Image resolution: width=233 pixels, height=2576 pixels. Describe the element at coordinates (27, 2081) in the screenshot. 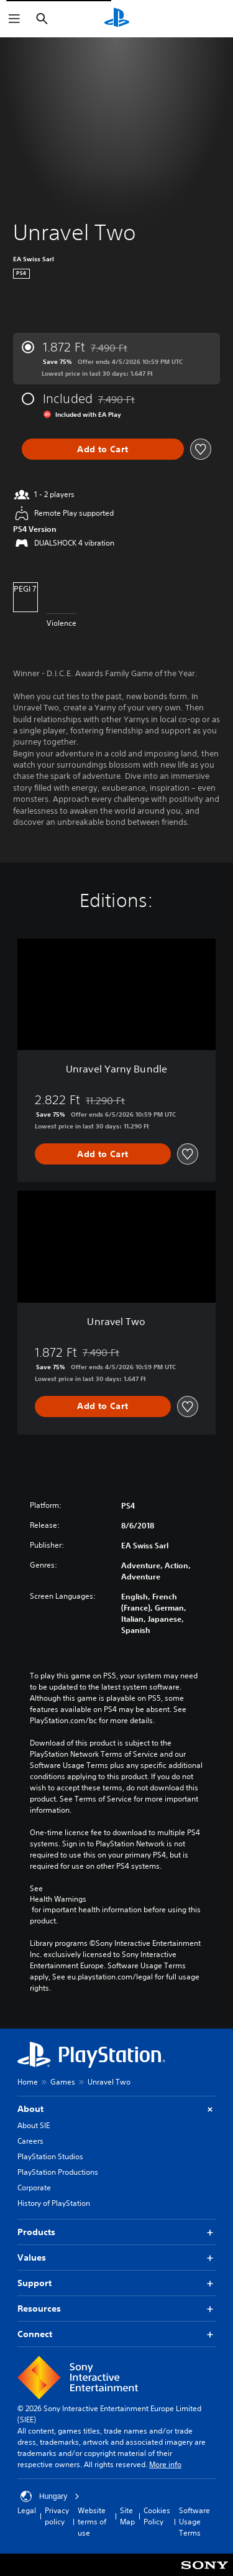

I see `Home` at that location.